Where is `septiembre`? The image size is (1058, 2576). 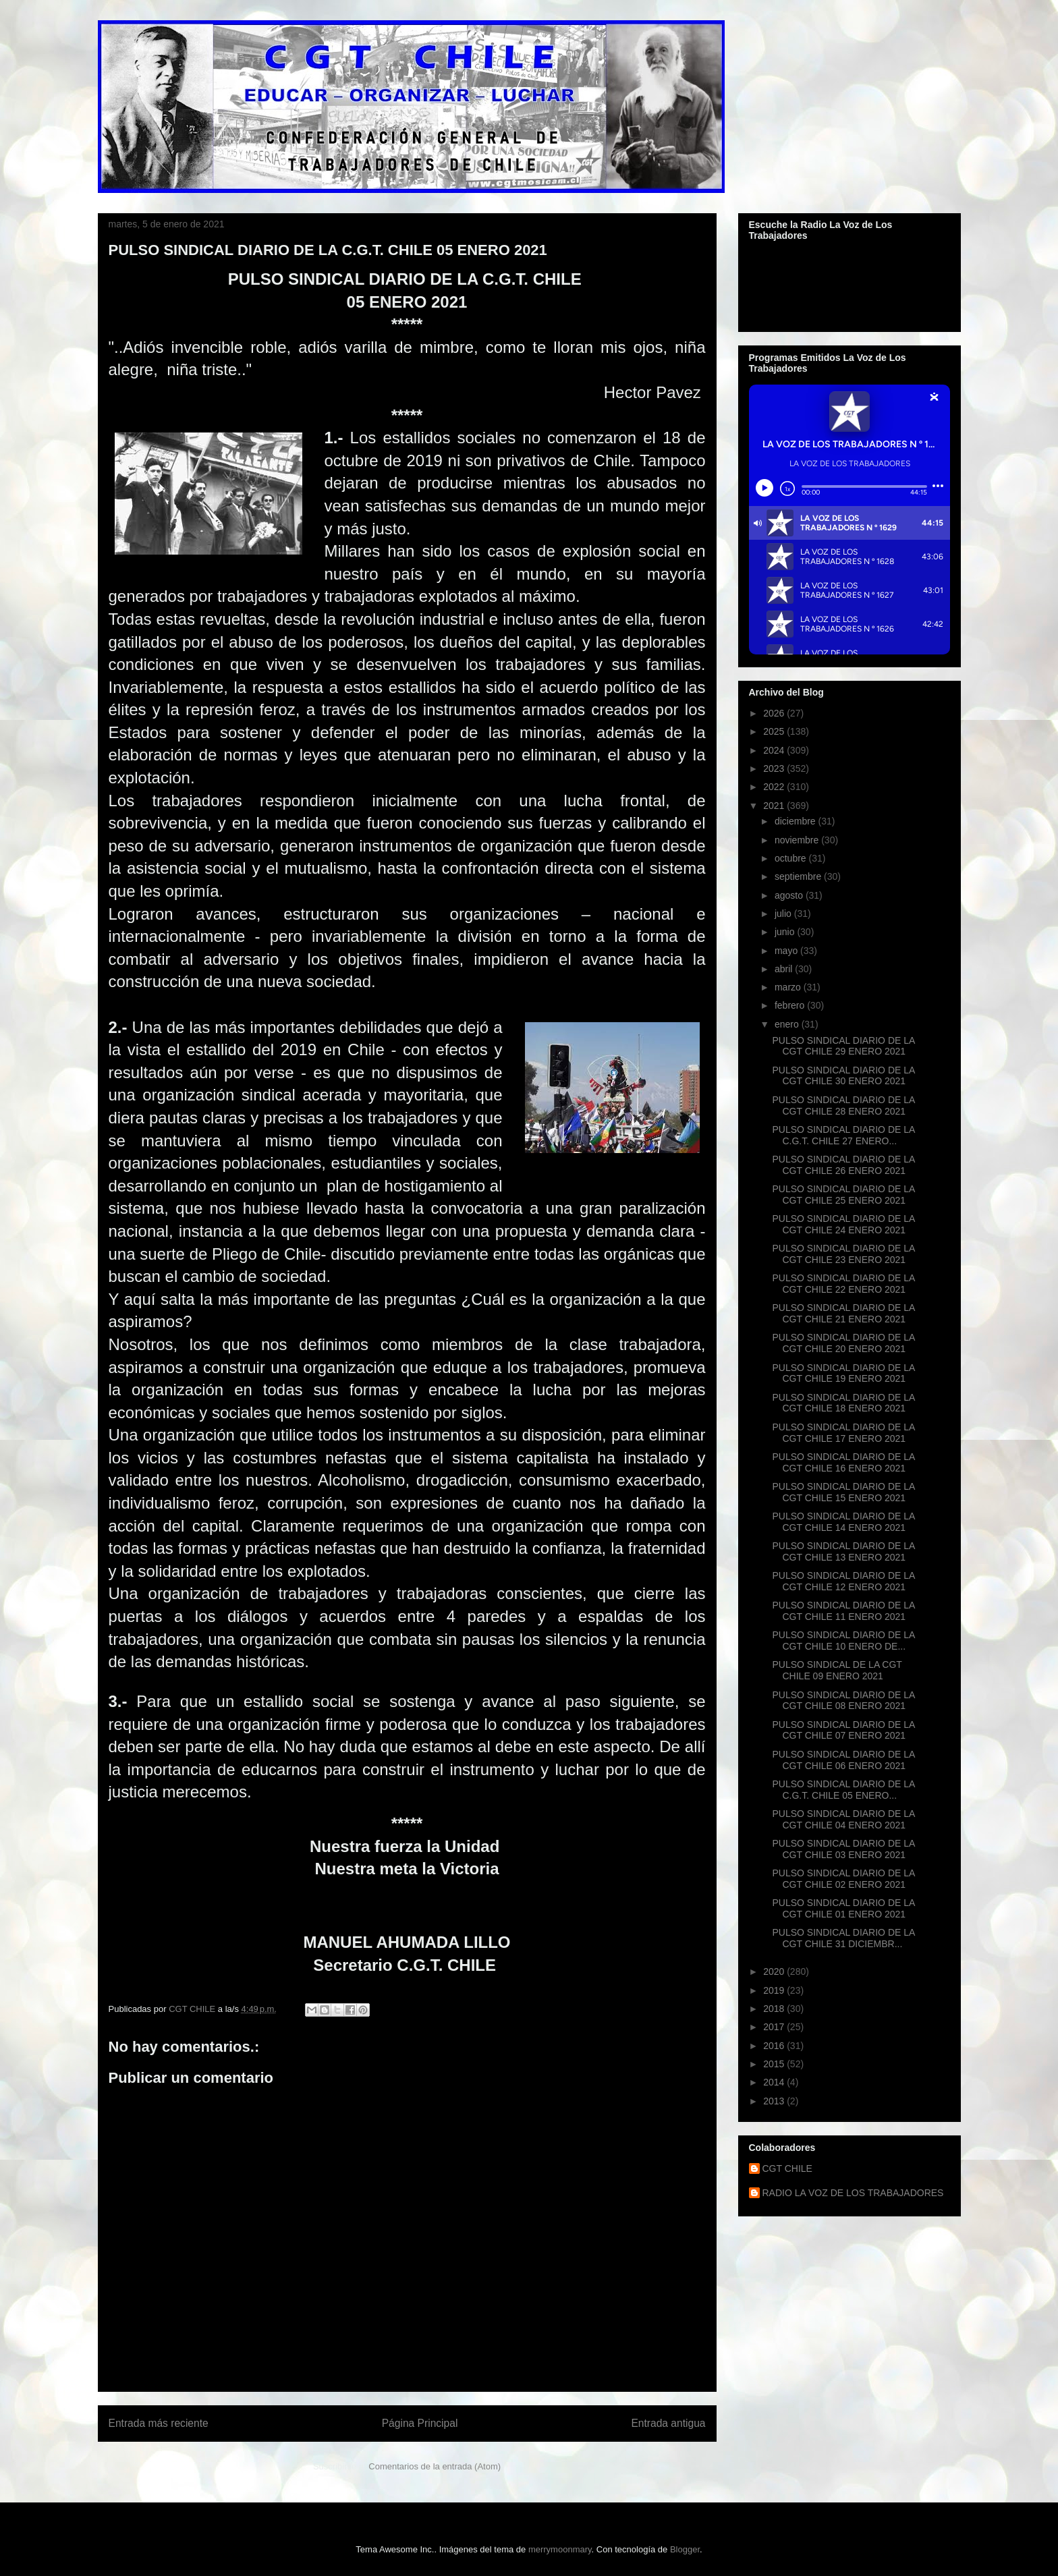
septiembre is located at coordinates (799, 876).